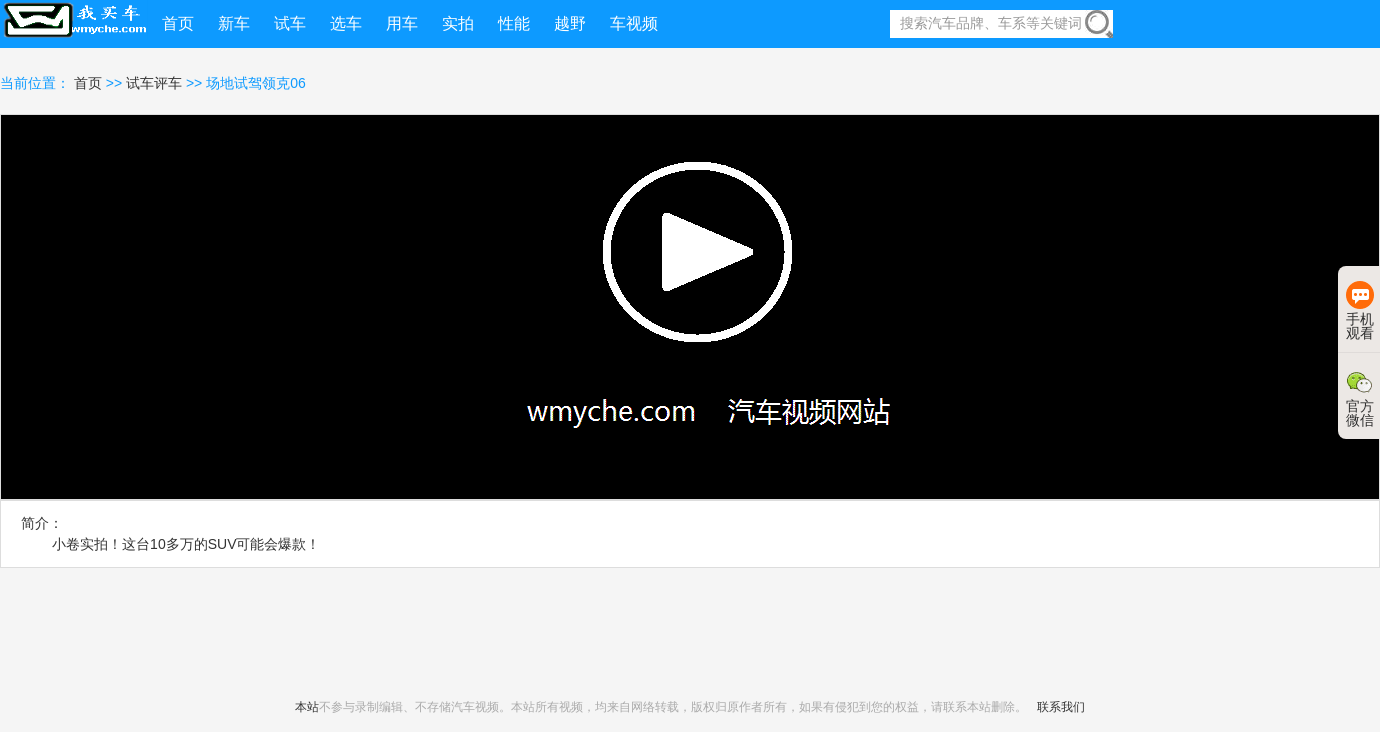  I want to click on 手机观看, so click(1360, 311).